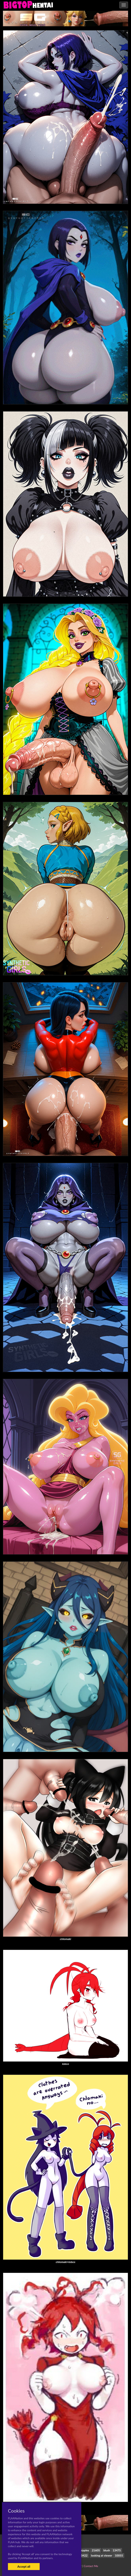 Image resolution: width=131 pixels, height=2576 pixels. What do you see at coordinates (91, 2566) in the screenshot?
I see `Contact Me` at bounding box center [91, 2566].